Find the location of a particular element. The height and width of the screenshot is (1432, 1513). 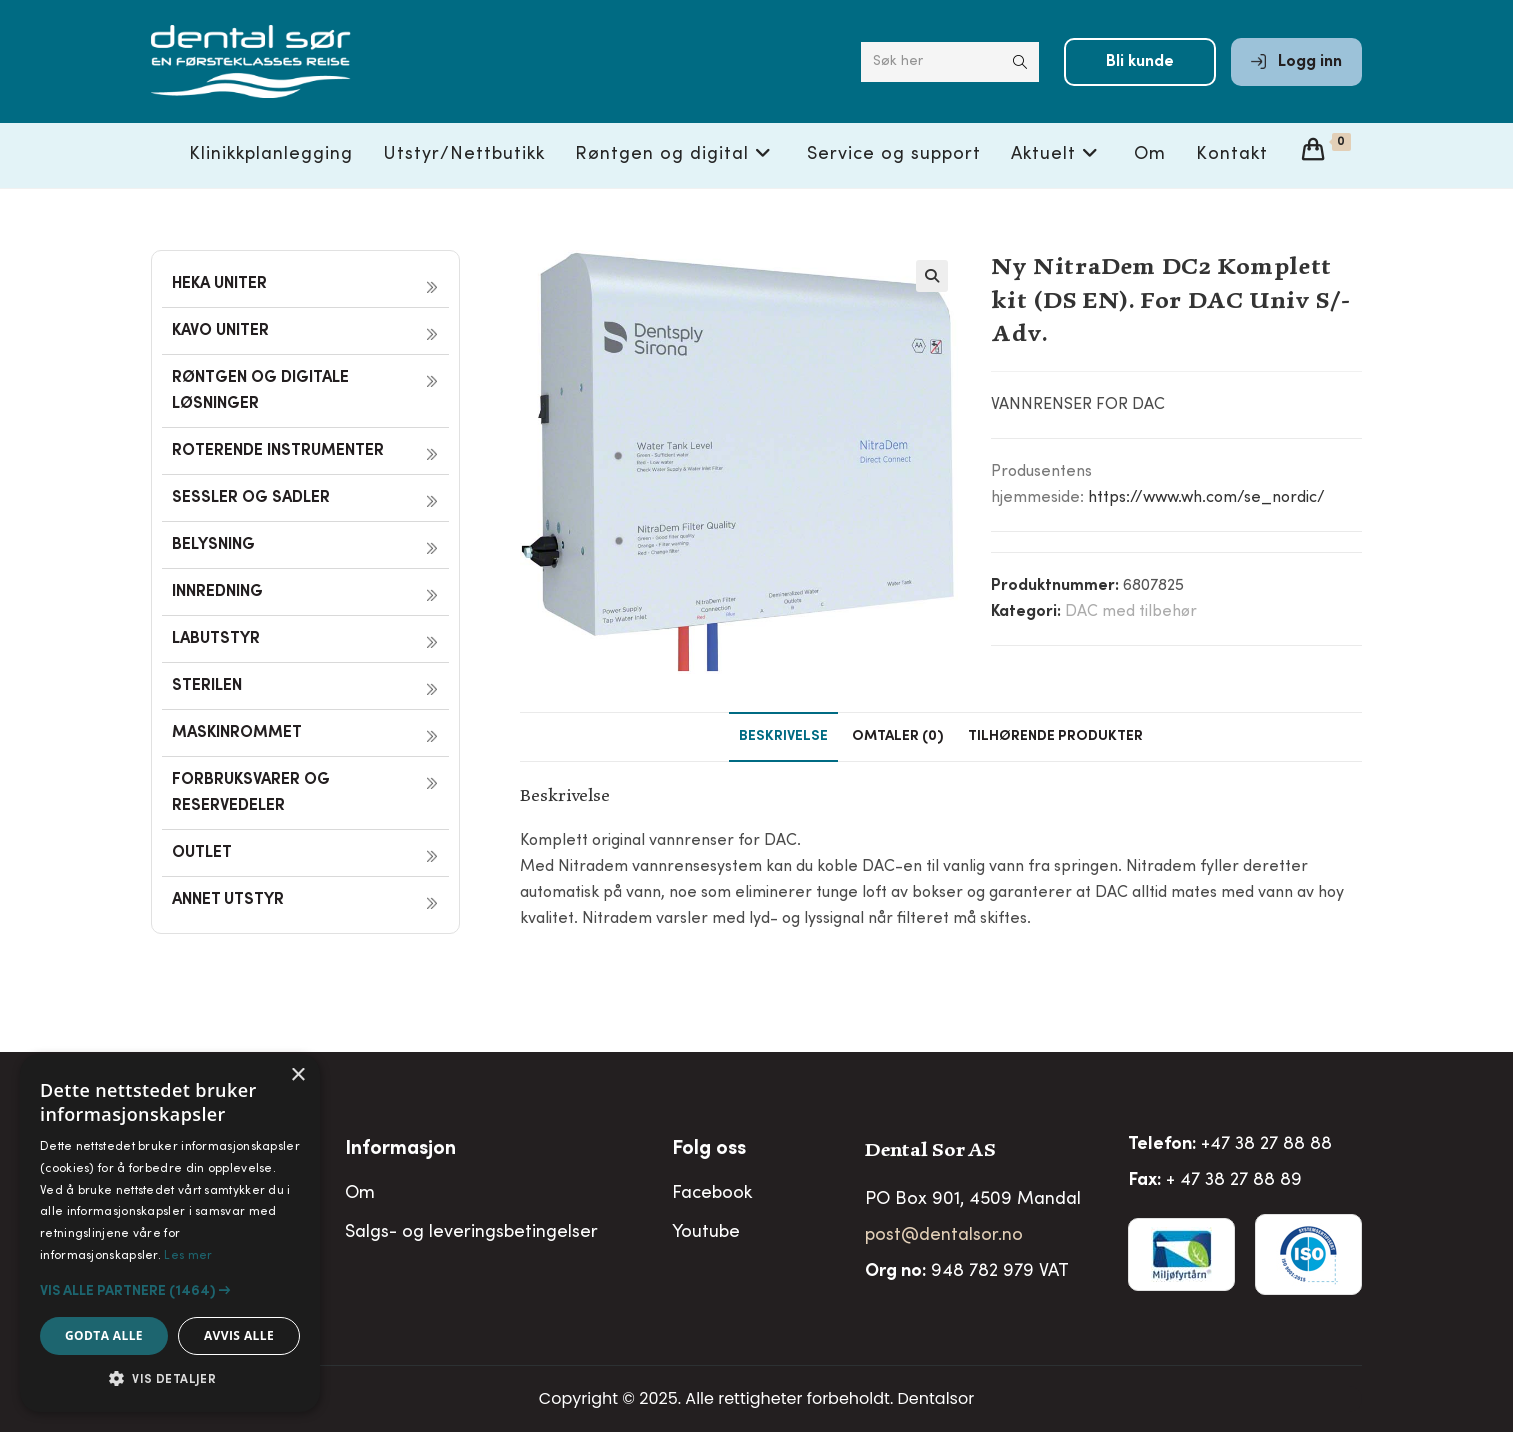

Youtube is located at coordinates (706, 1233).